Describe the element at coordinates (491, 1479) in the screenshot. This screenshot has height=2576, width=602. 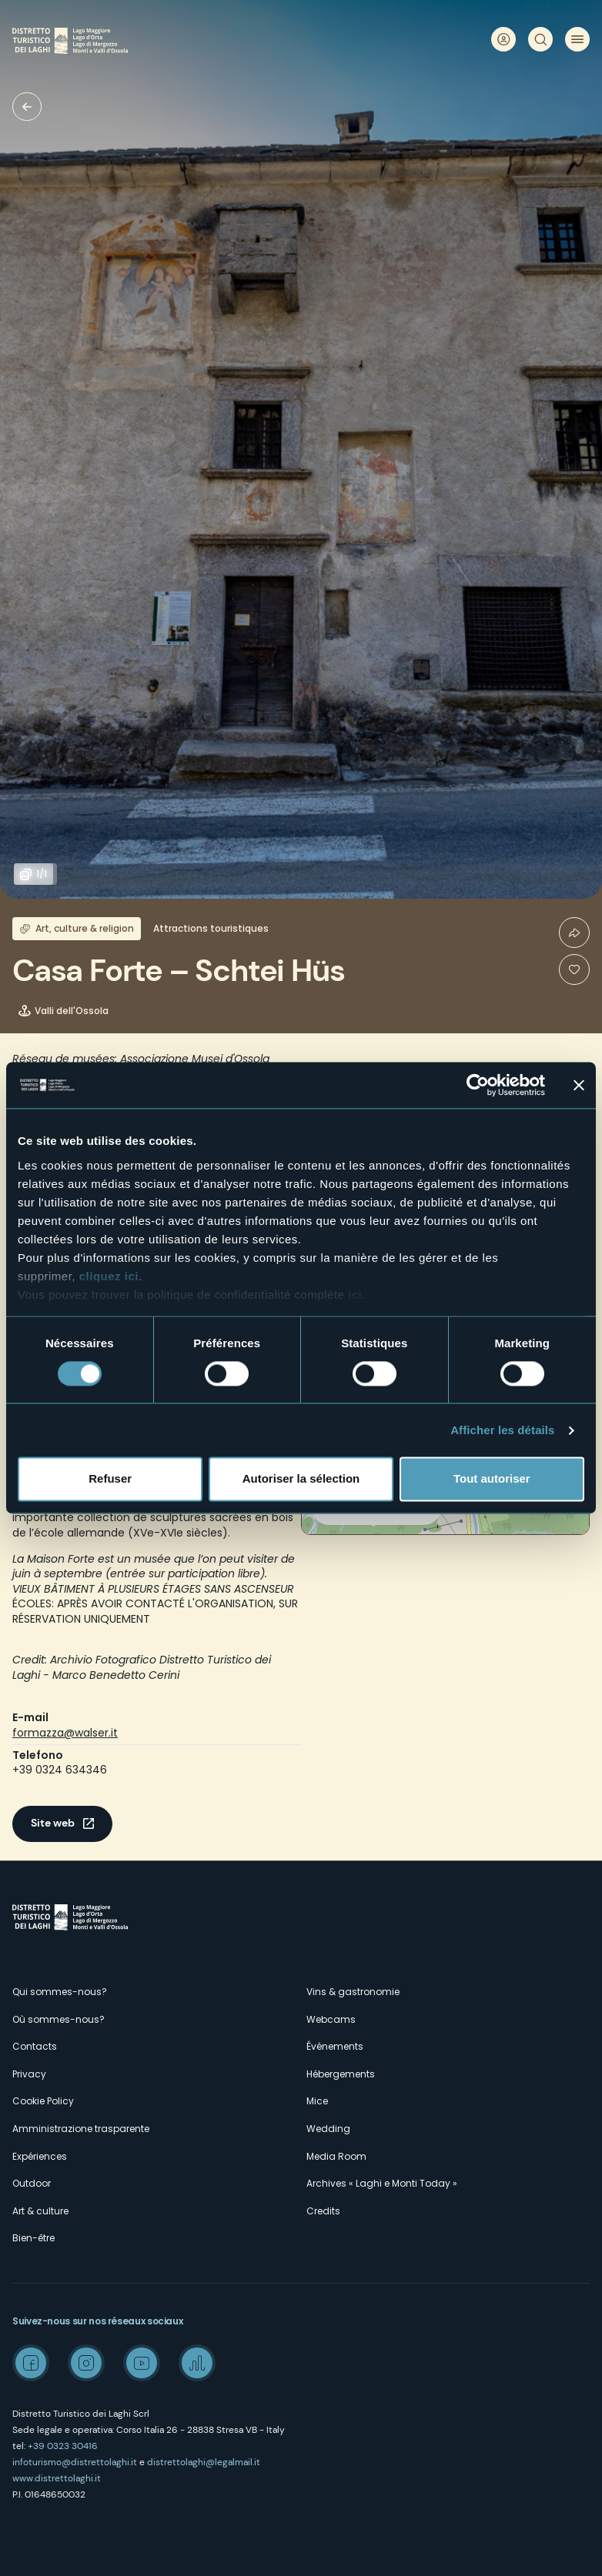
I see `Tout autoriser` at that location.